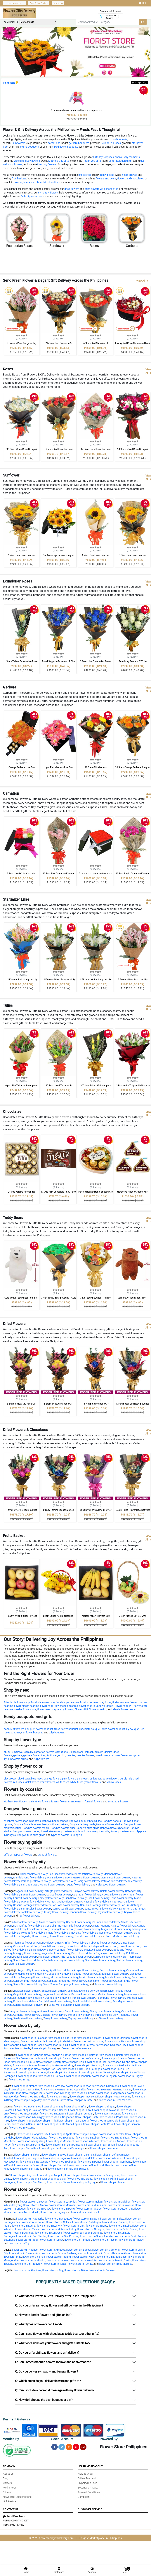  What do you see at coordinates (114, 2260) in the screenshot?
I see `flower store in Rosario Cavite` at bounding box center [114, 2260].